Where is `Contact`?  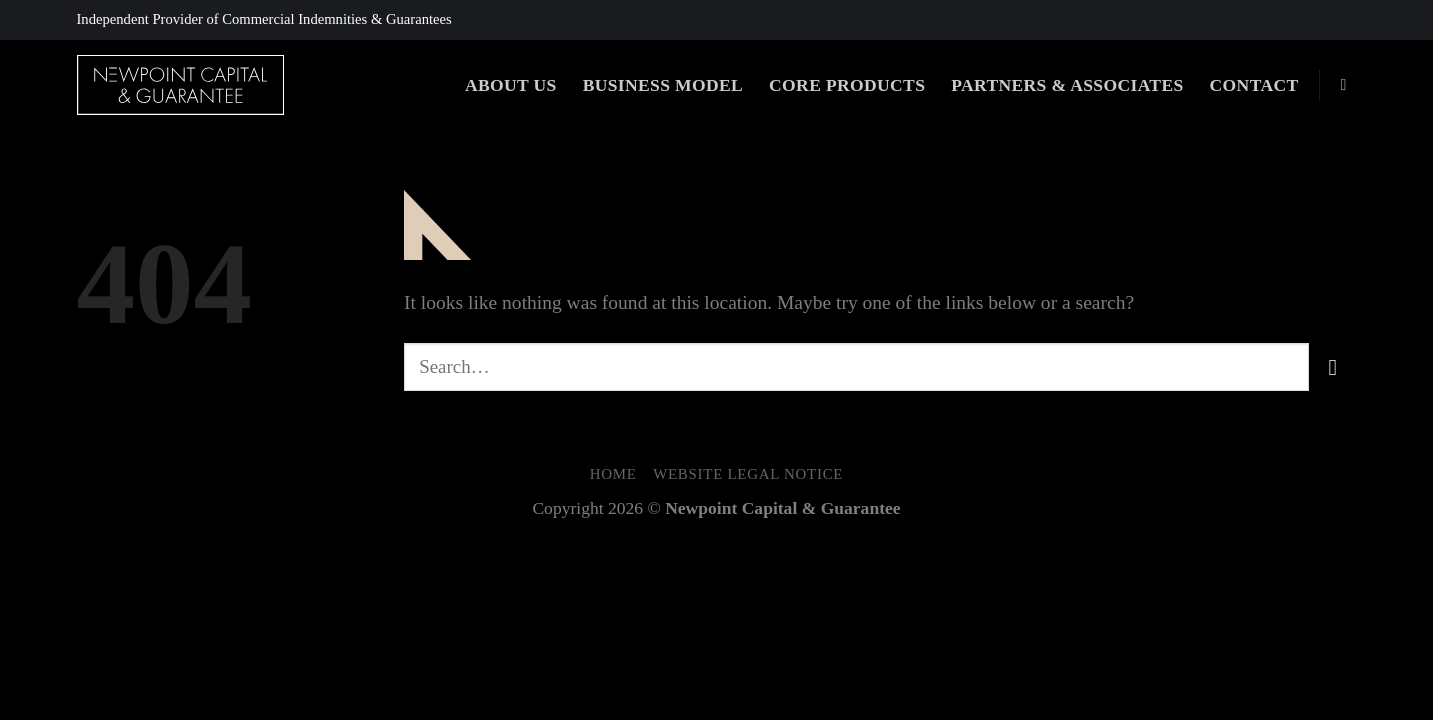 Contact is located at coordinates (1254, 85).